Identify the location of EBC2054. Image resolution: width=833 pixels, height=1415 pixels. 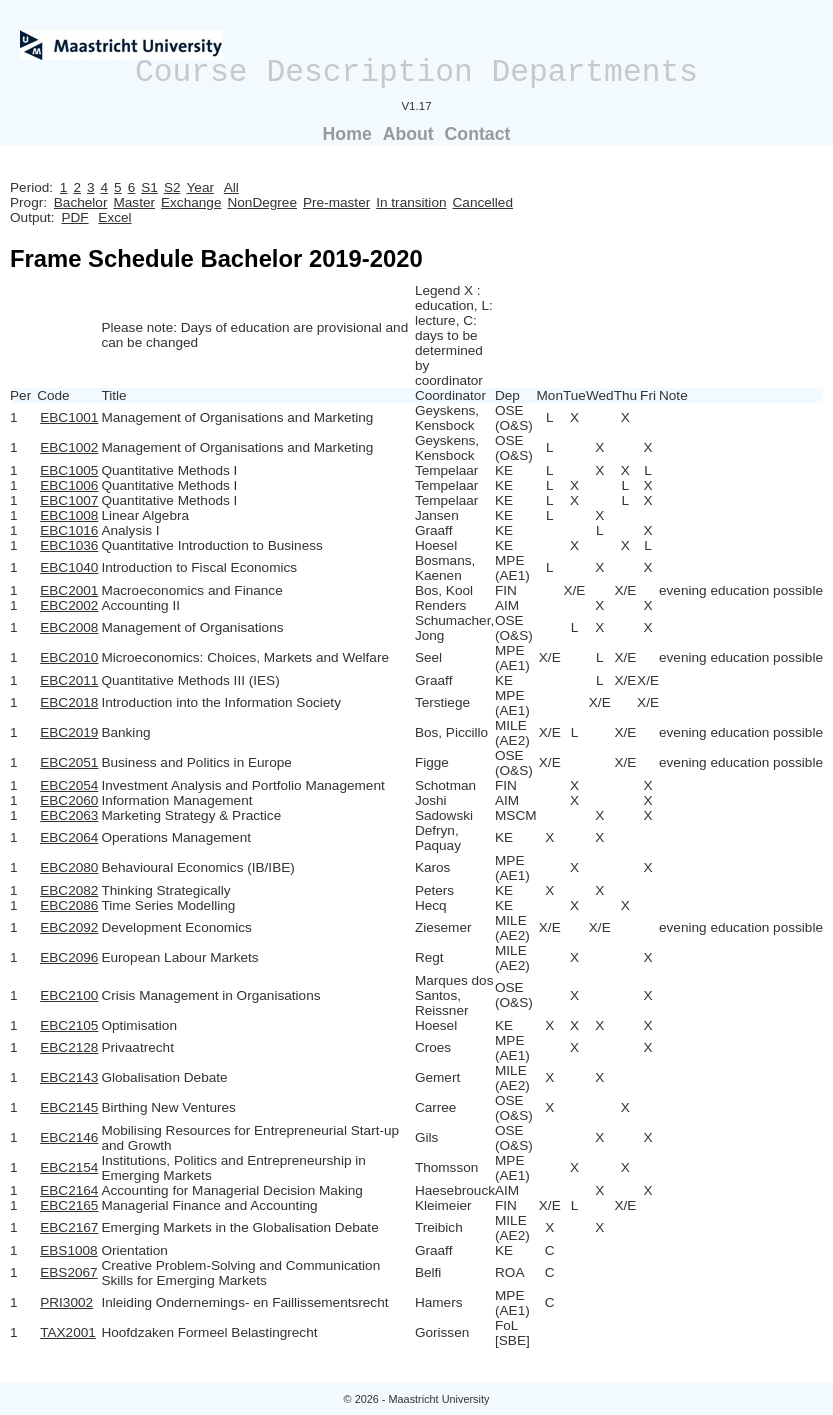
(69, 785).